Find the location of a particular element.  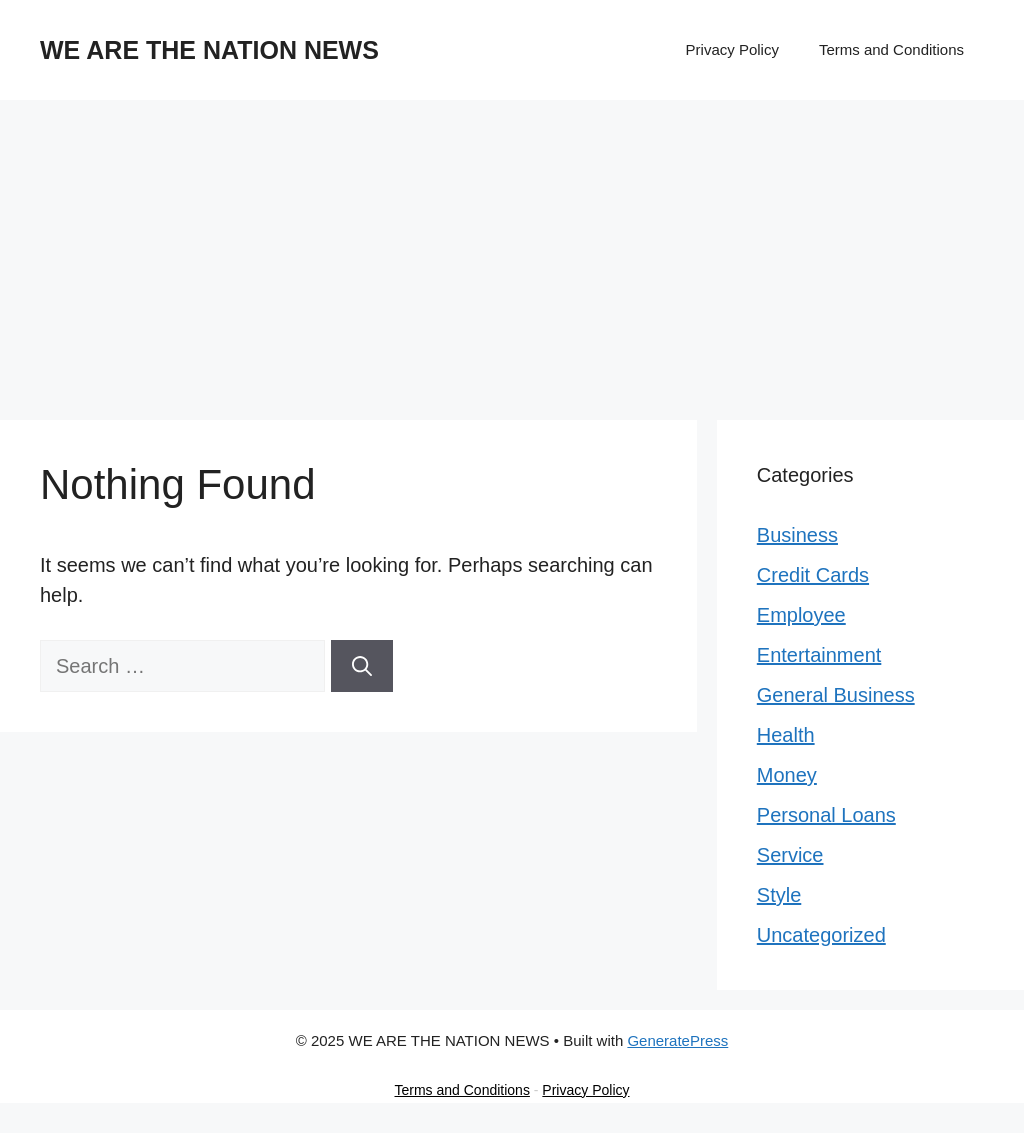

Money is located at coordinates (787, 775).